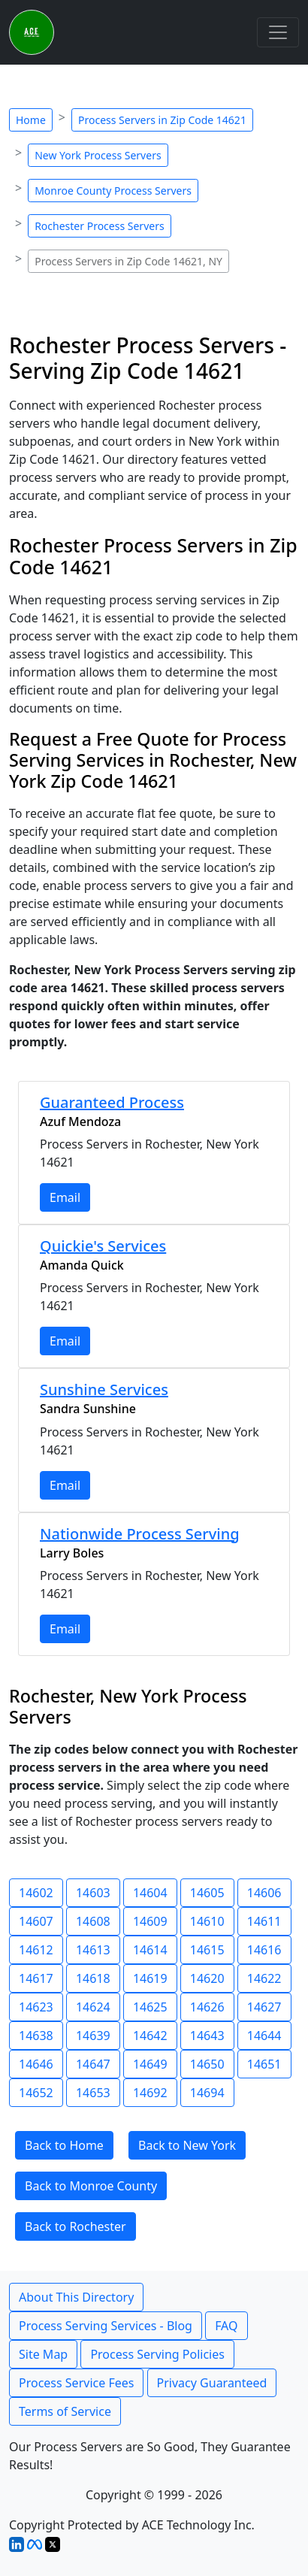  Describe the element at coordinates (207, 2035) in the screenshot. I see `14643` at that location.